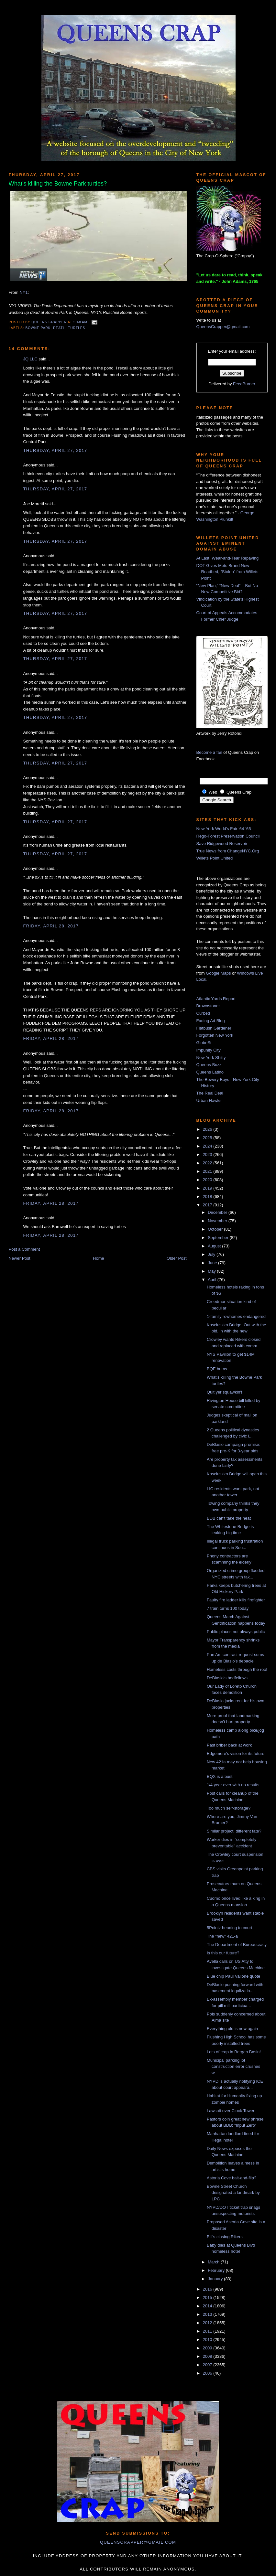 Image resolution: width=276 pixels, height=2576 pixels. I want to click on 2015, so click(208, 2297).